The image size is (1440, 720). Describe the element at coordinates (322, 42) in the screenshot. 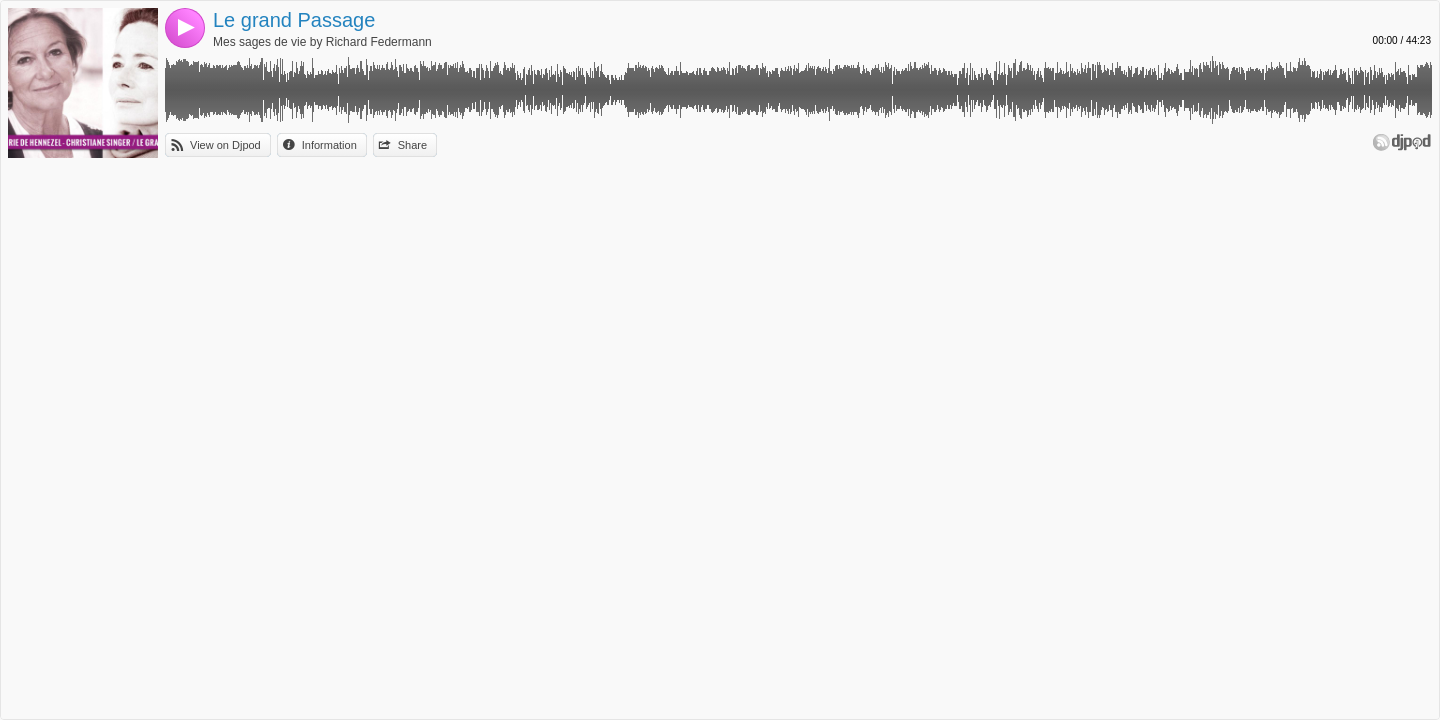

I see `Mes sages de vie by Richard Federmann` at that location.